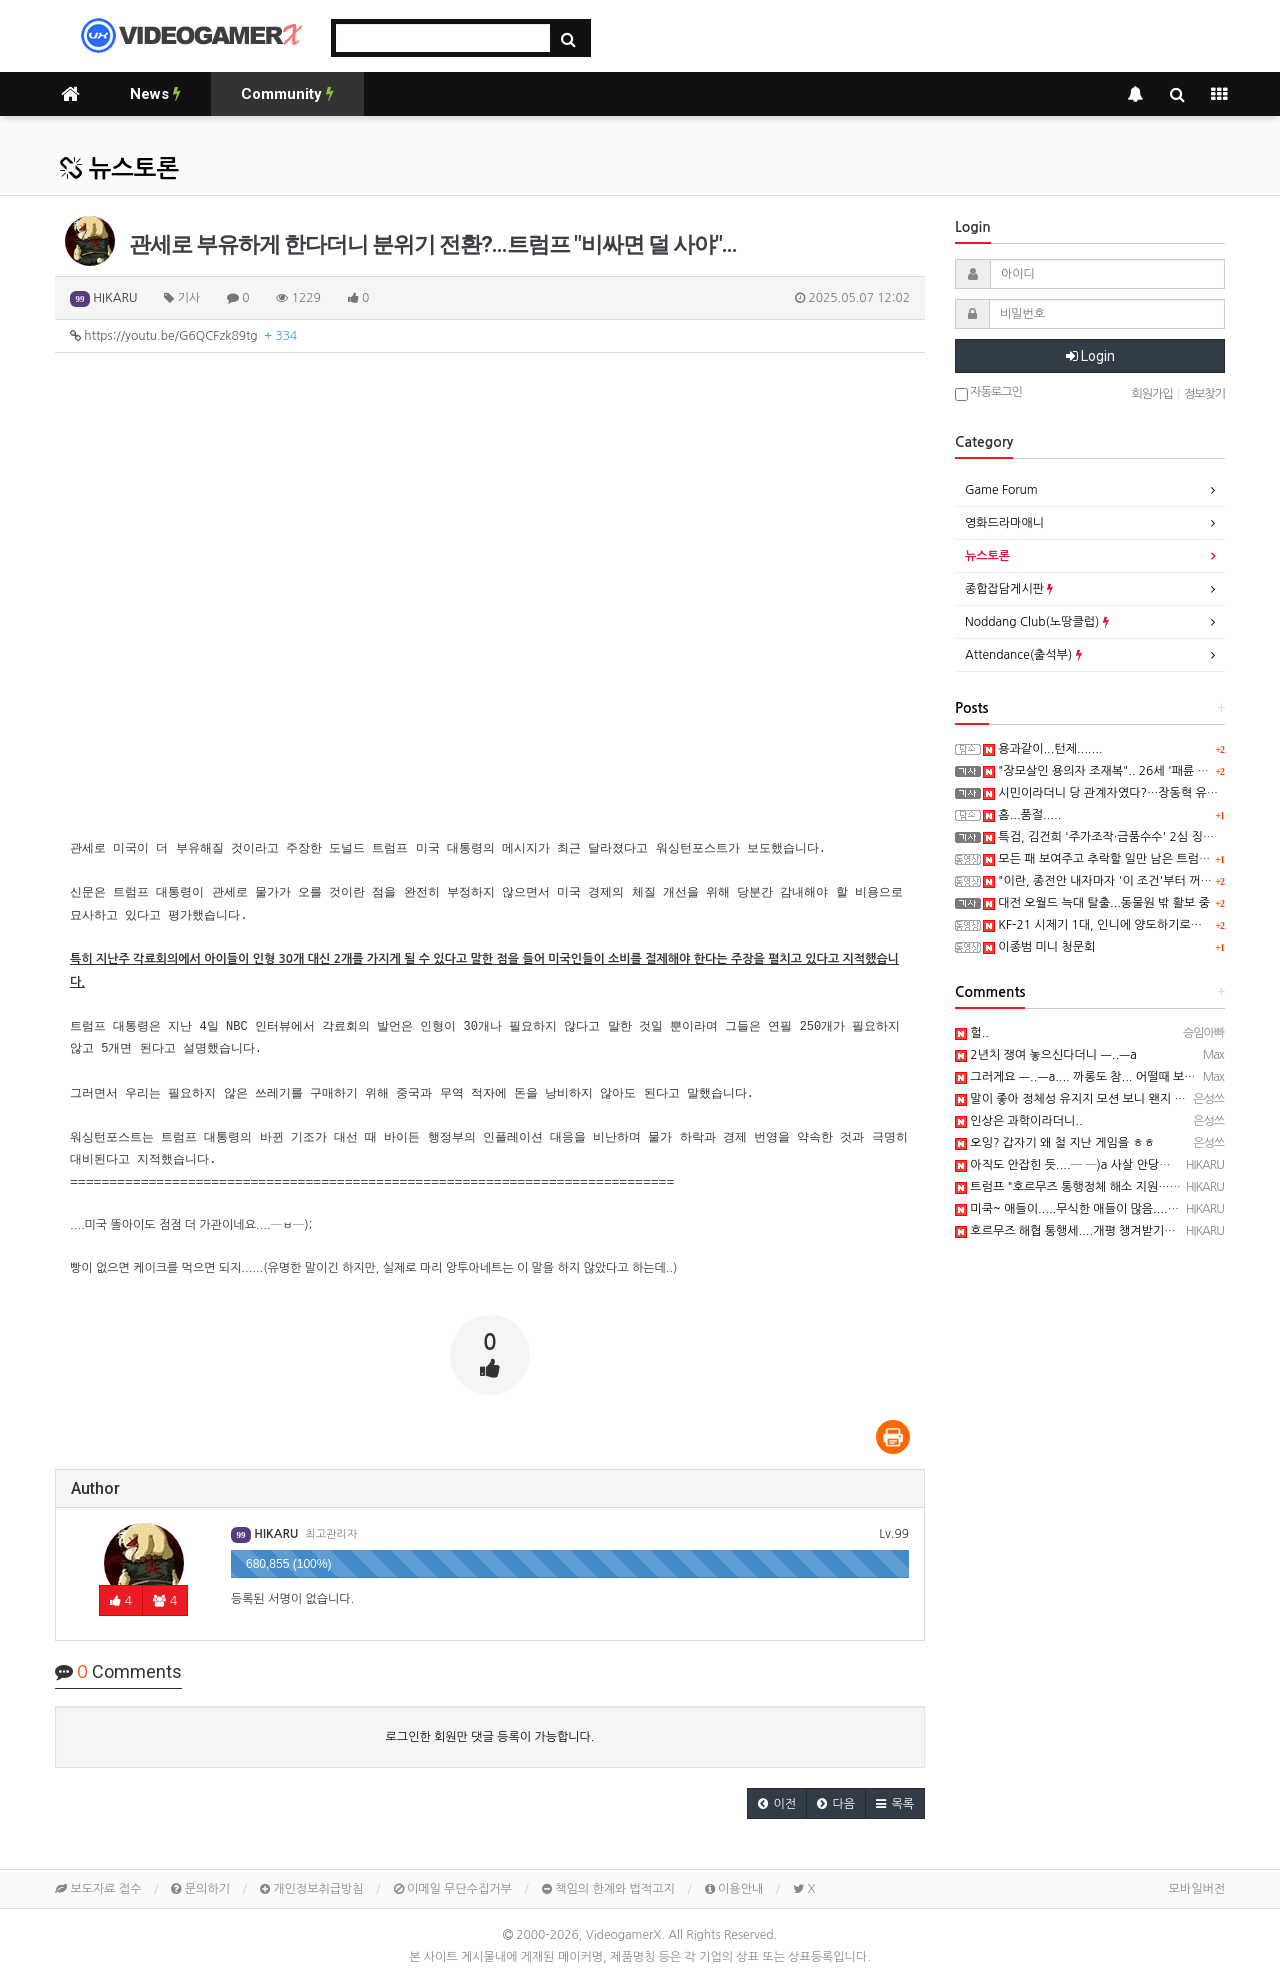 This screenshot has height=1983, width=1280. Describe the element at coordinates (1100, 1165) in the screenshot. I see `아직도 안잡힌 듯....─ ─)a 사살 안당했으면 좋겠네요.` at that location.